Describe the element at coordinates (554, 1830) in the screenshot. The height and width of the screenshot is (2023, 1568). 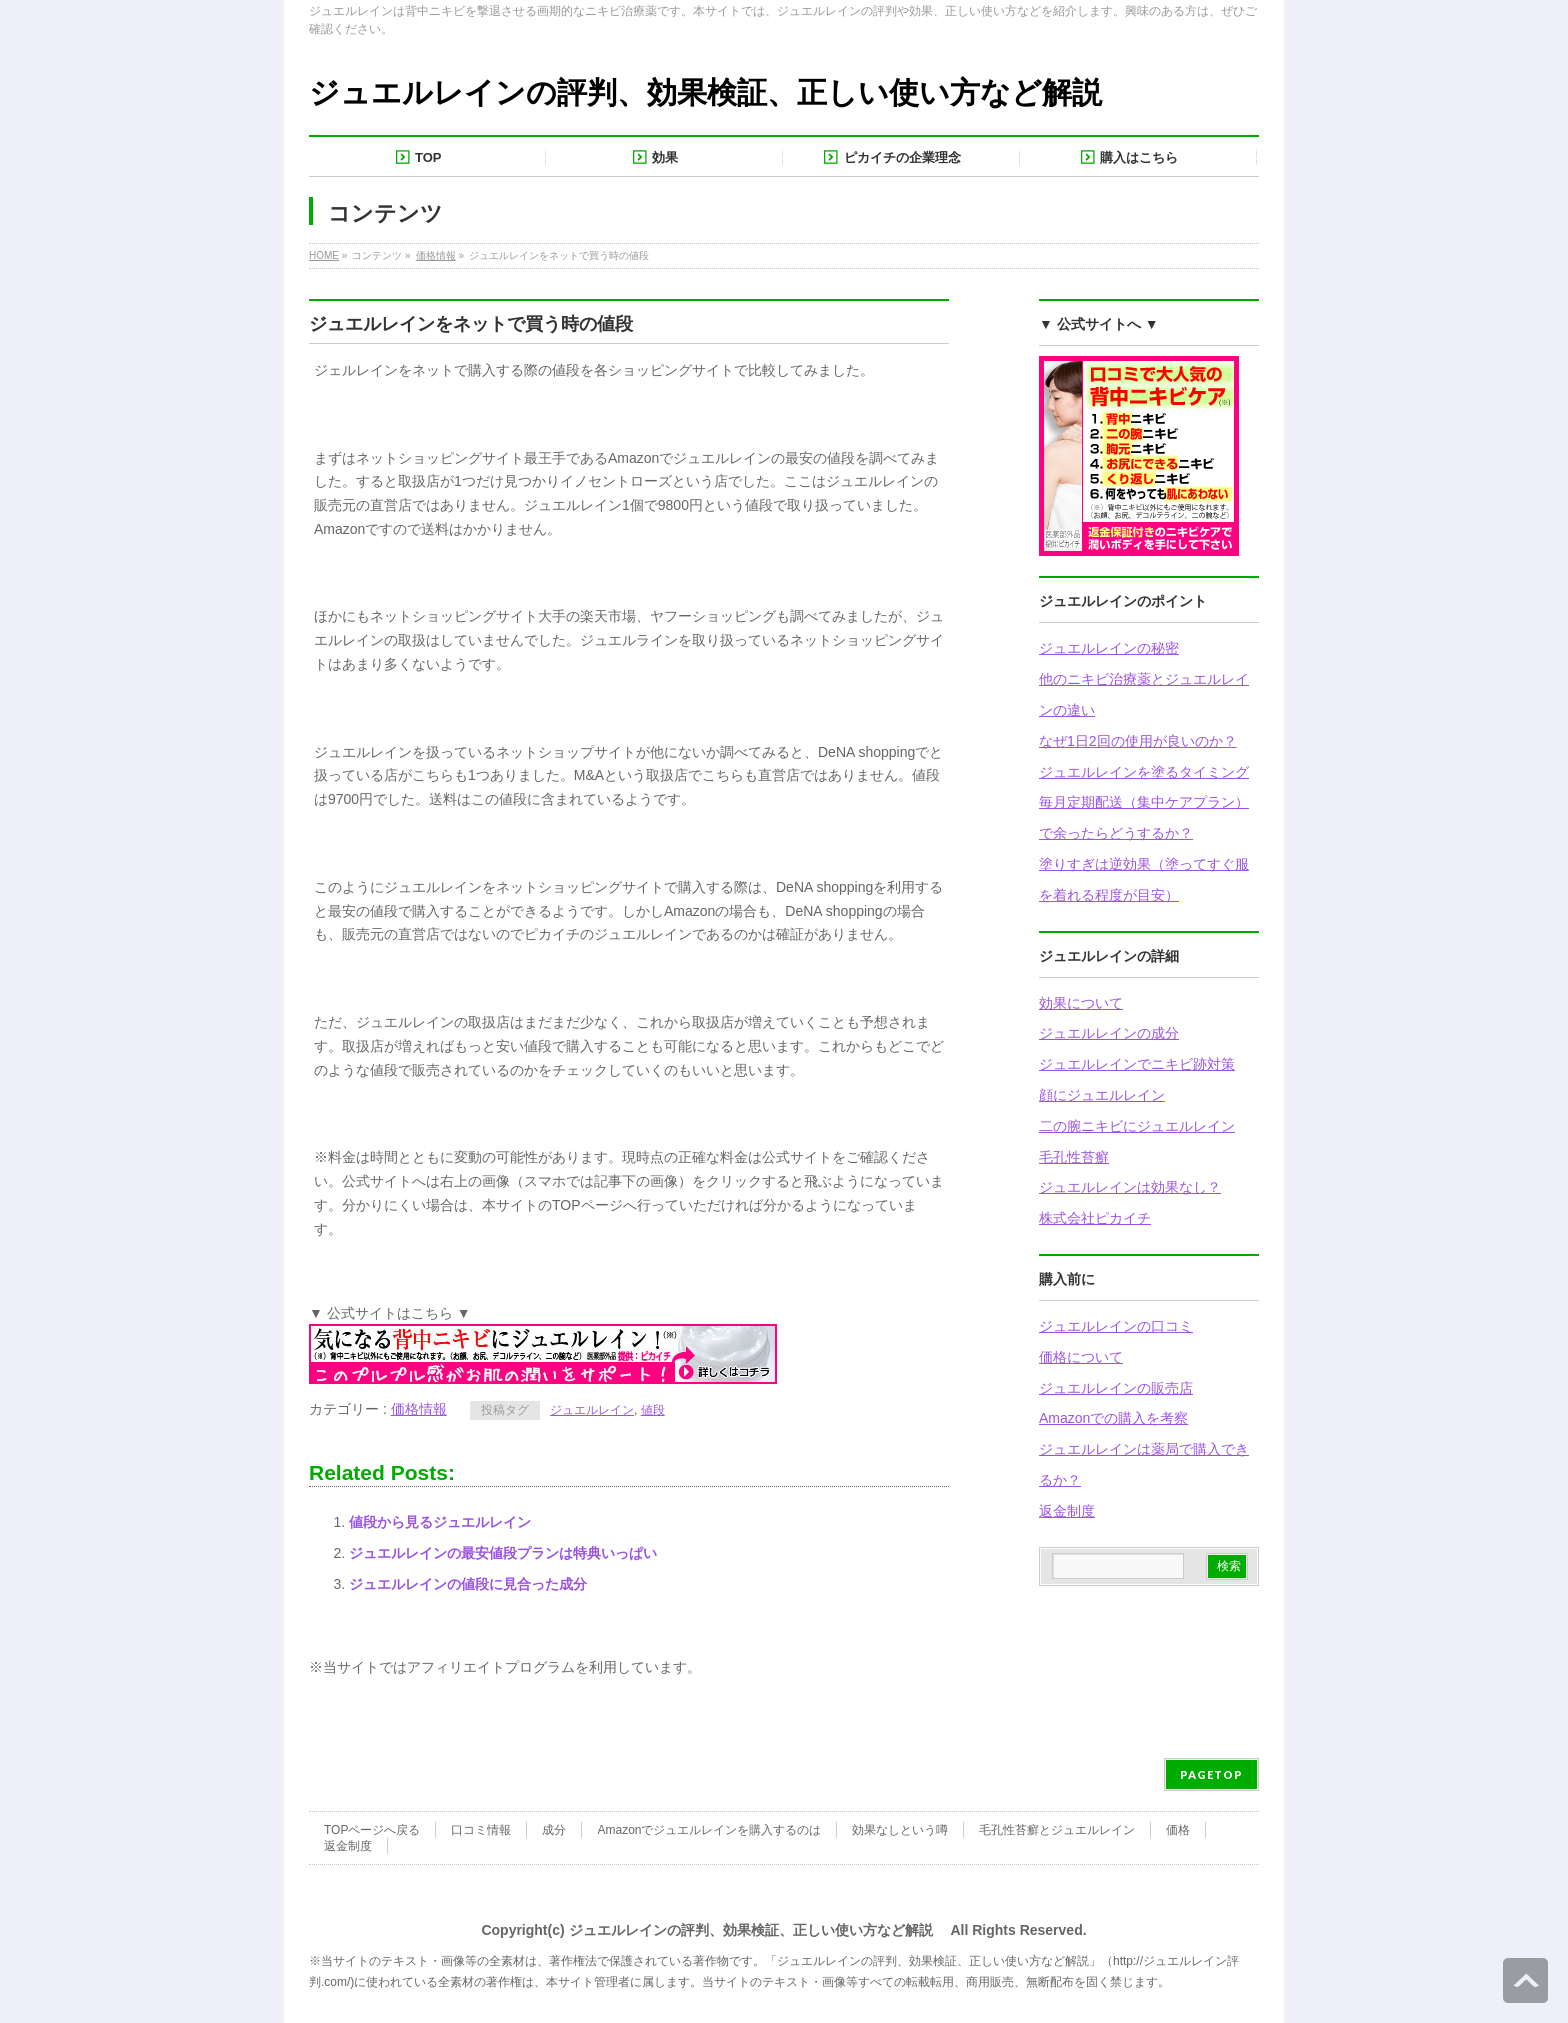
I see `成分` at that location.